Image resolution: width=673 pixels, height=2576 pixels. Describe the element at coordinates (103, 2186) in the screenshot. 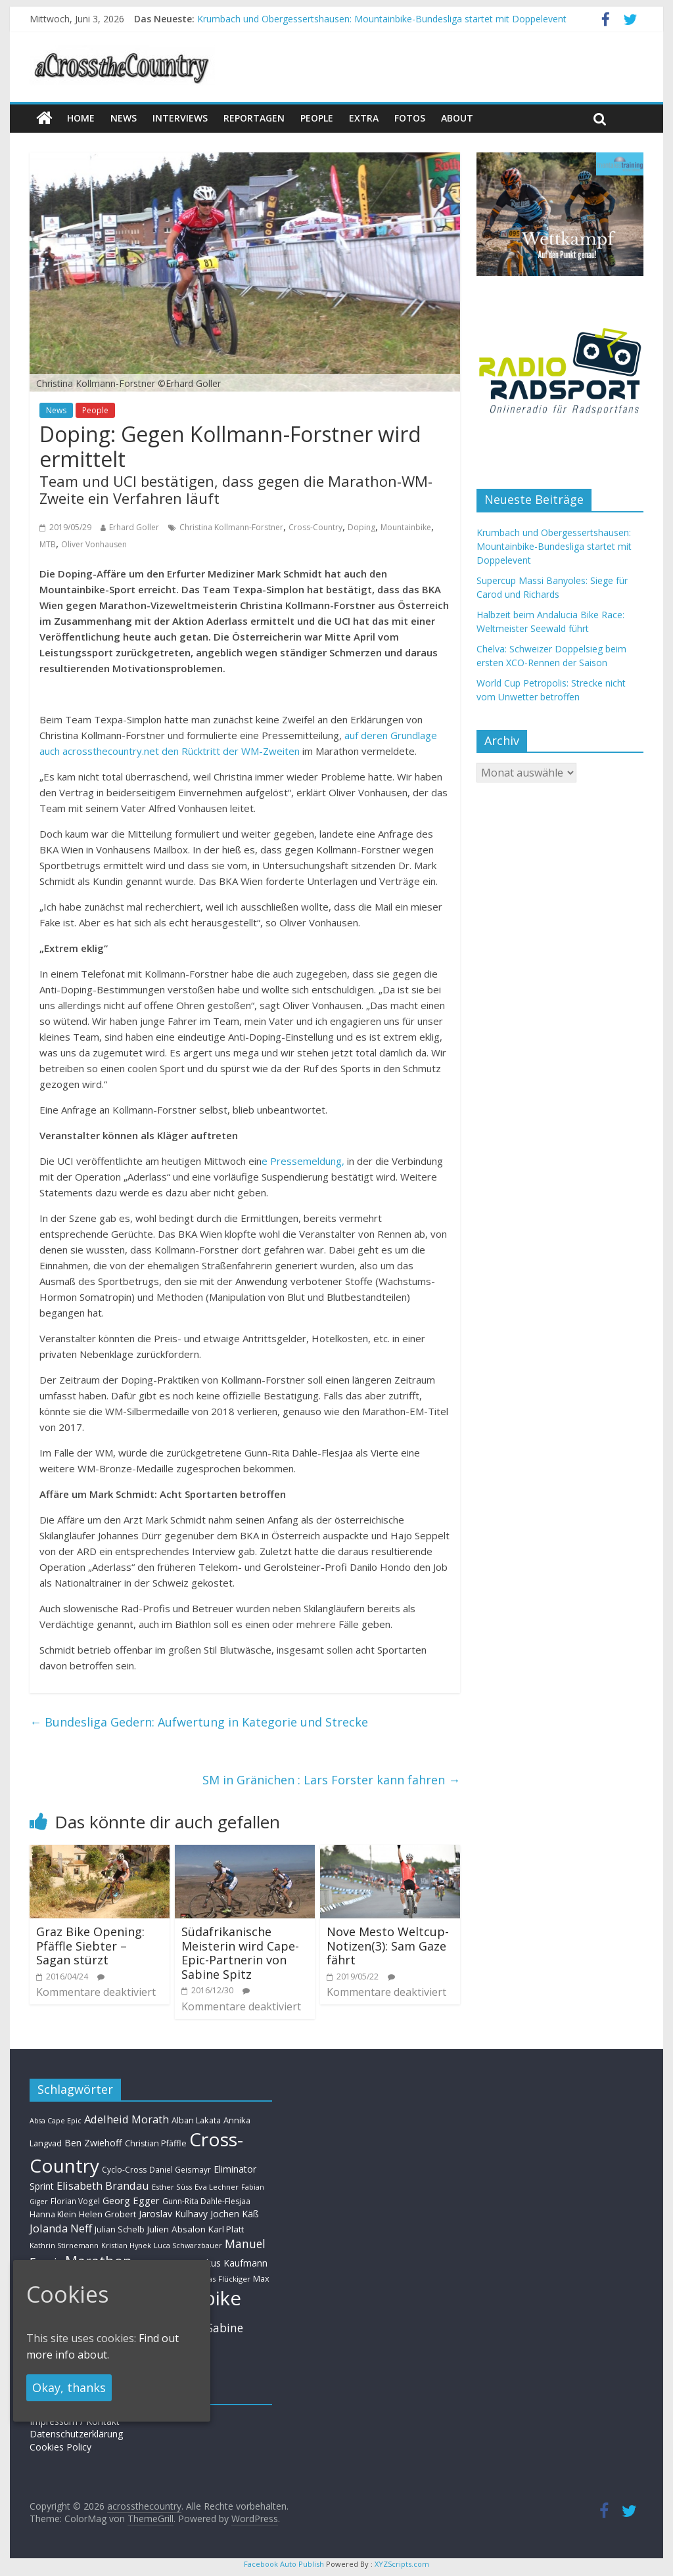

I see `Elisabeth Brandau` at that location.